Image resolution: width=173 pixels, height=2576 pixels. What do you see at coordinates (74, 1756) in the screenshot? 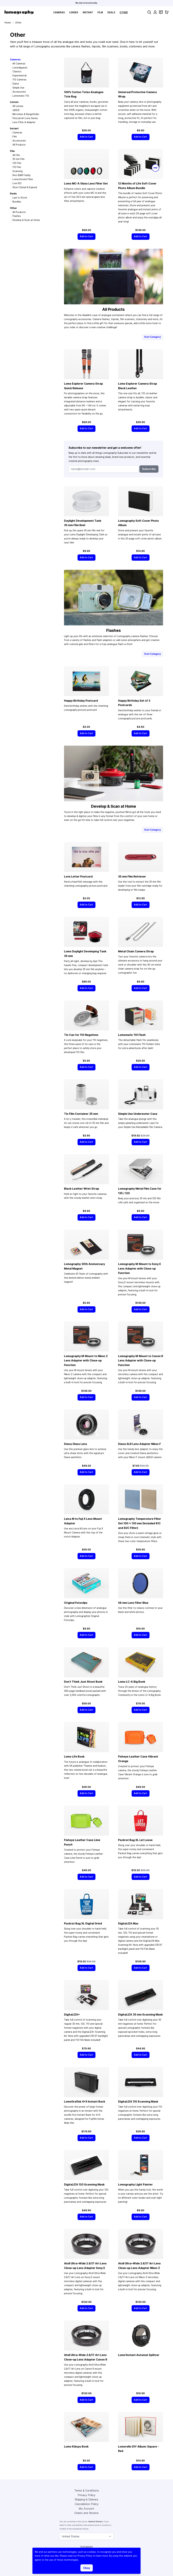
I see `Lomo Life Book` at bounding box center [74, 1756].